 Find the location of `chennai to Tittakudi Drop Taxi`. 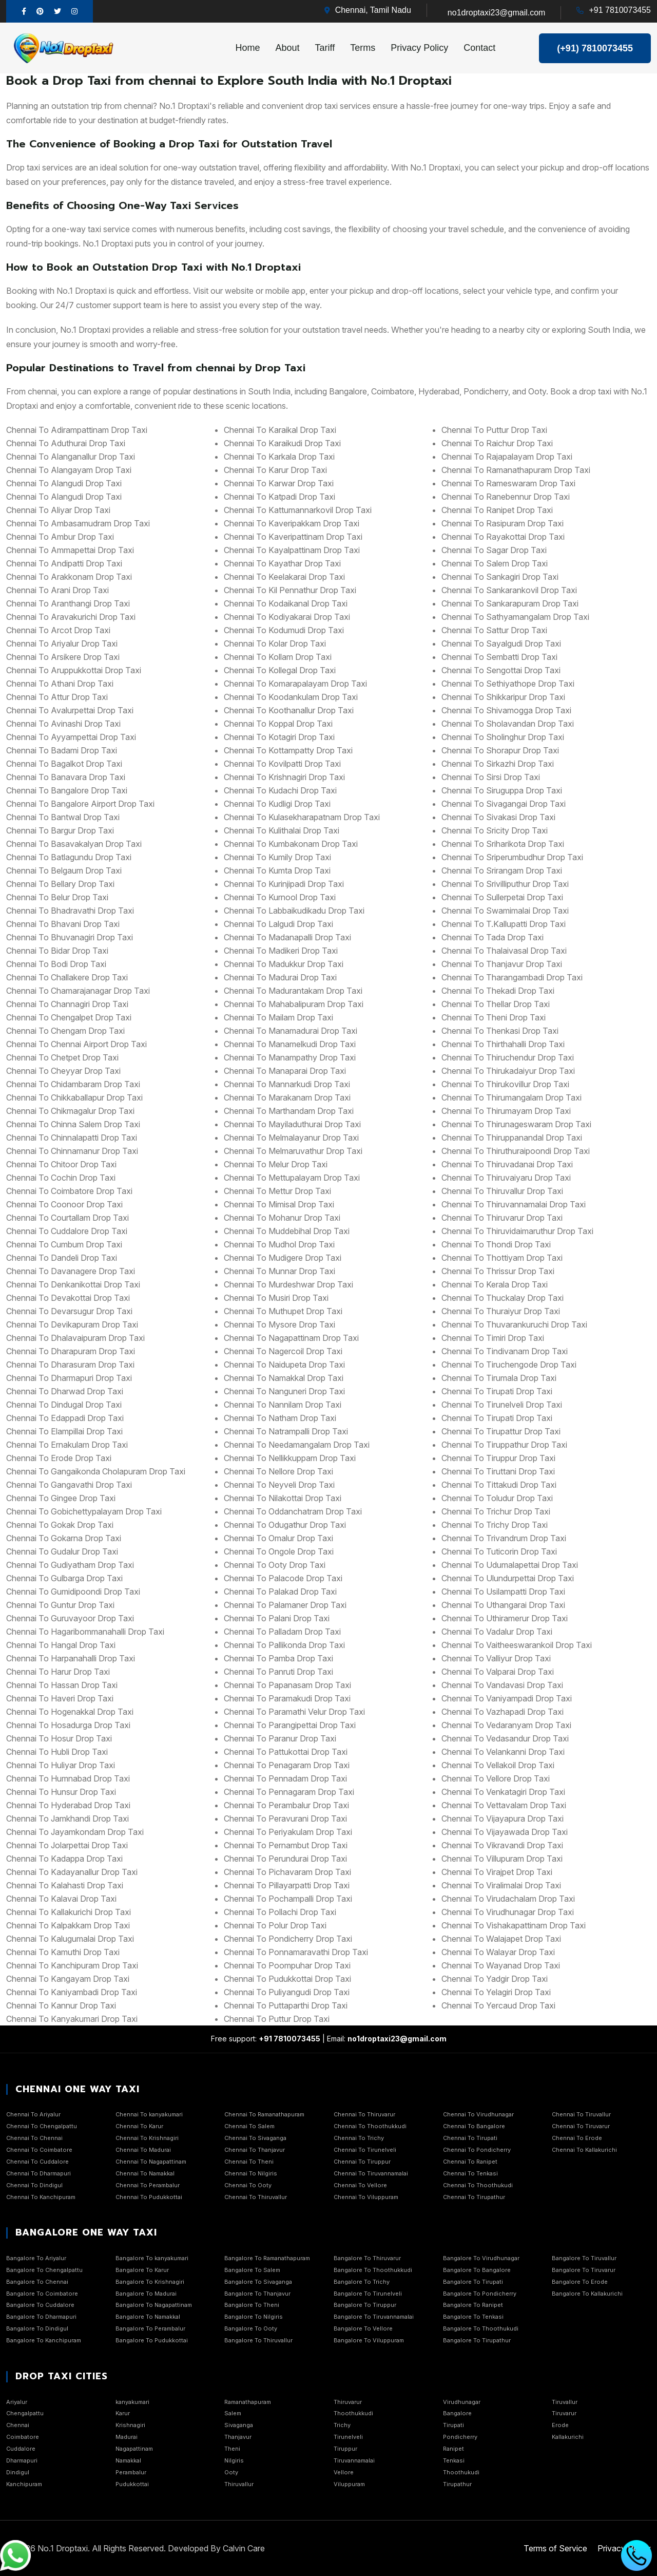

chennai to Tittakudi Drop Taxi is located at coordinates (498, 1485).